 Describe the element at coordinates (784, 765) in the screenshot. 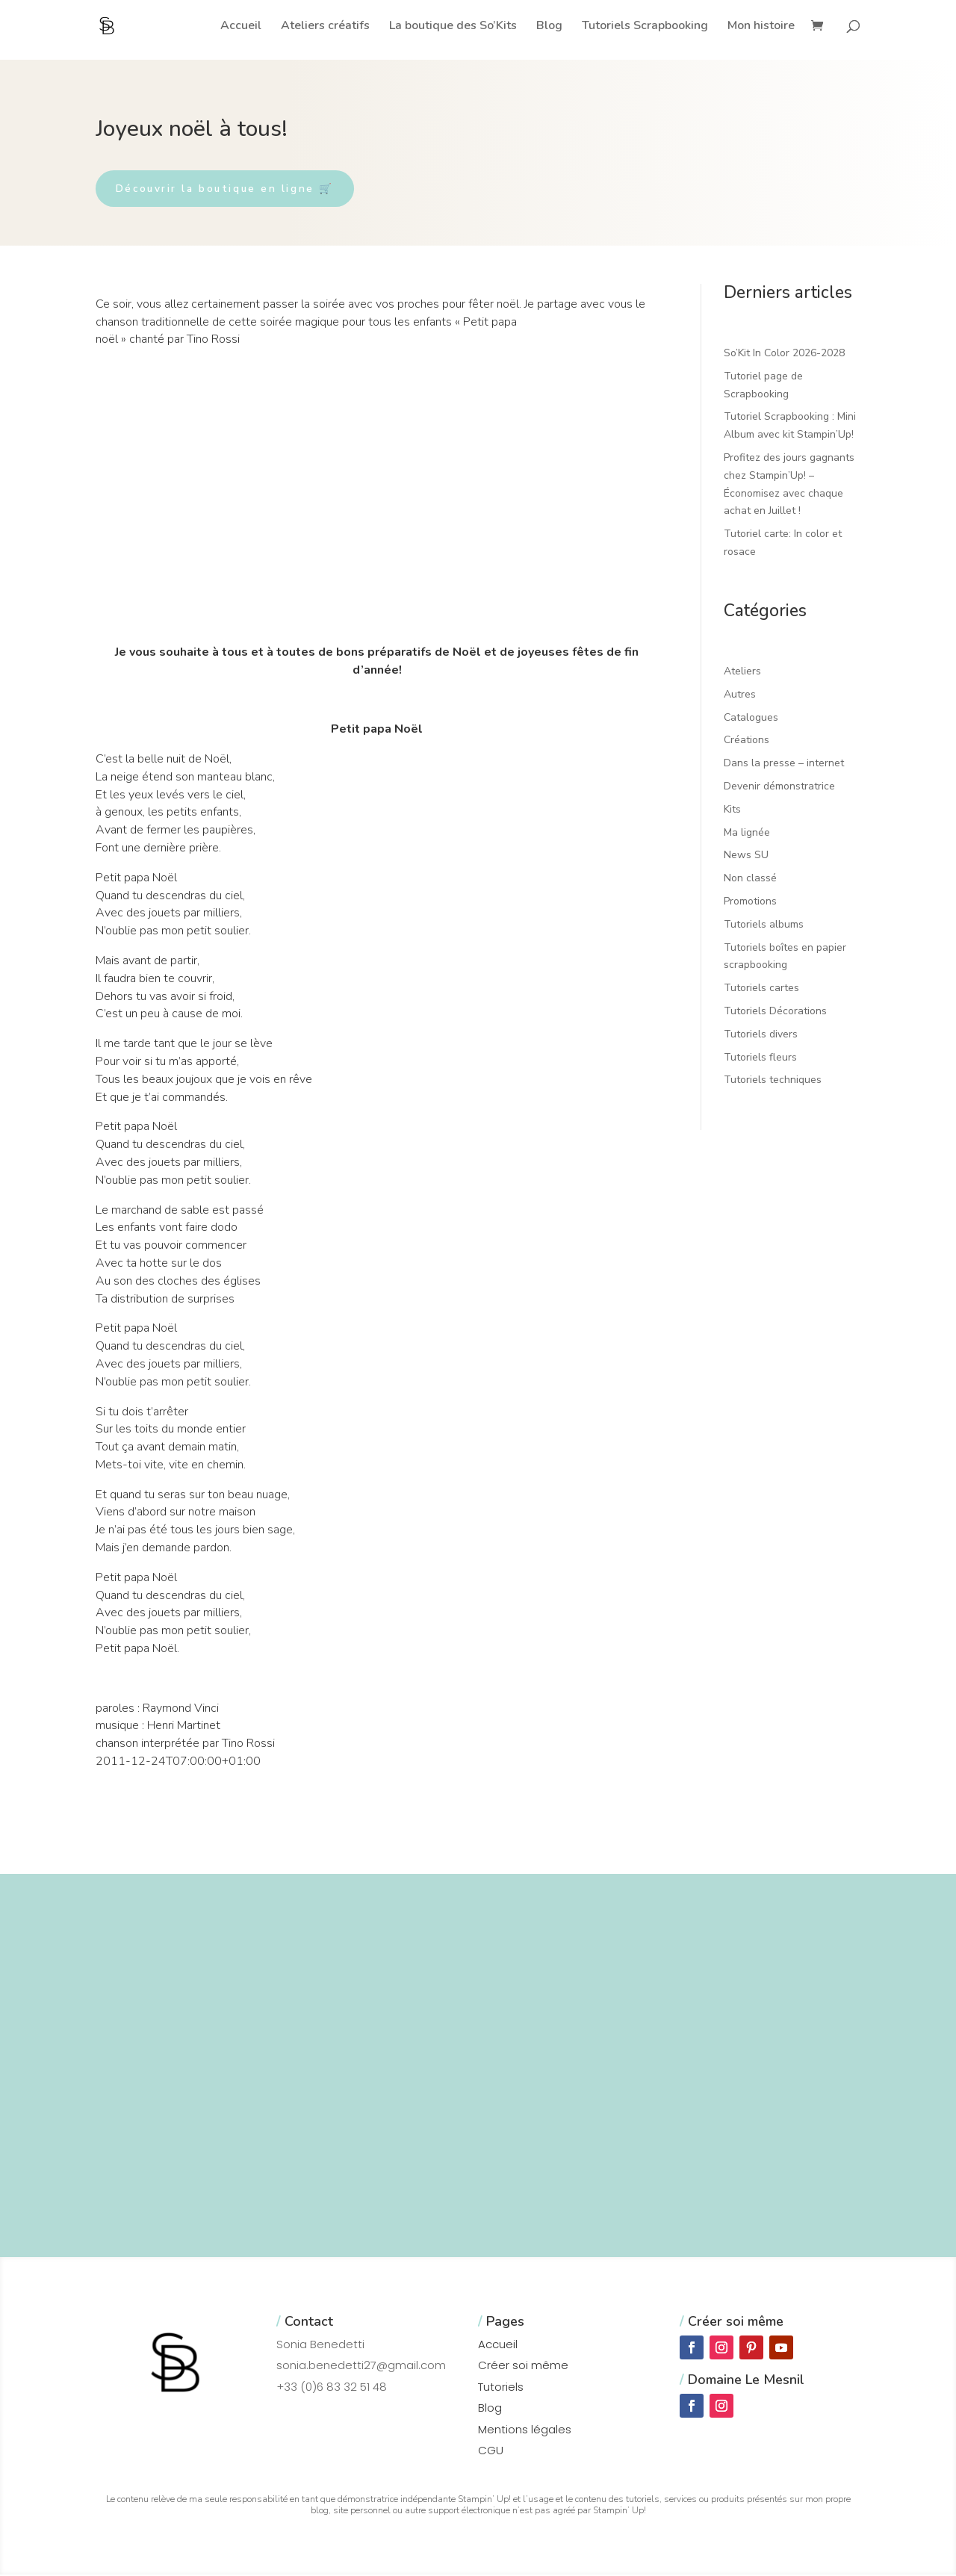

I see `Dans la presse – internet` at that location.